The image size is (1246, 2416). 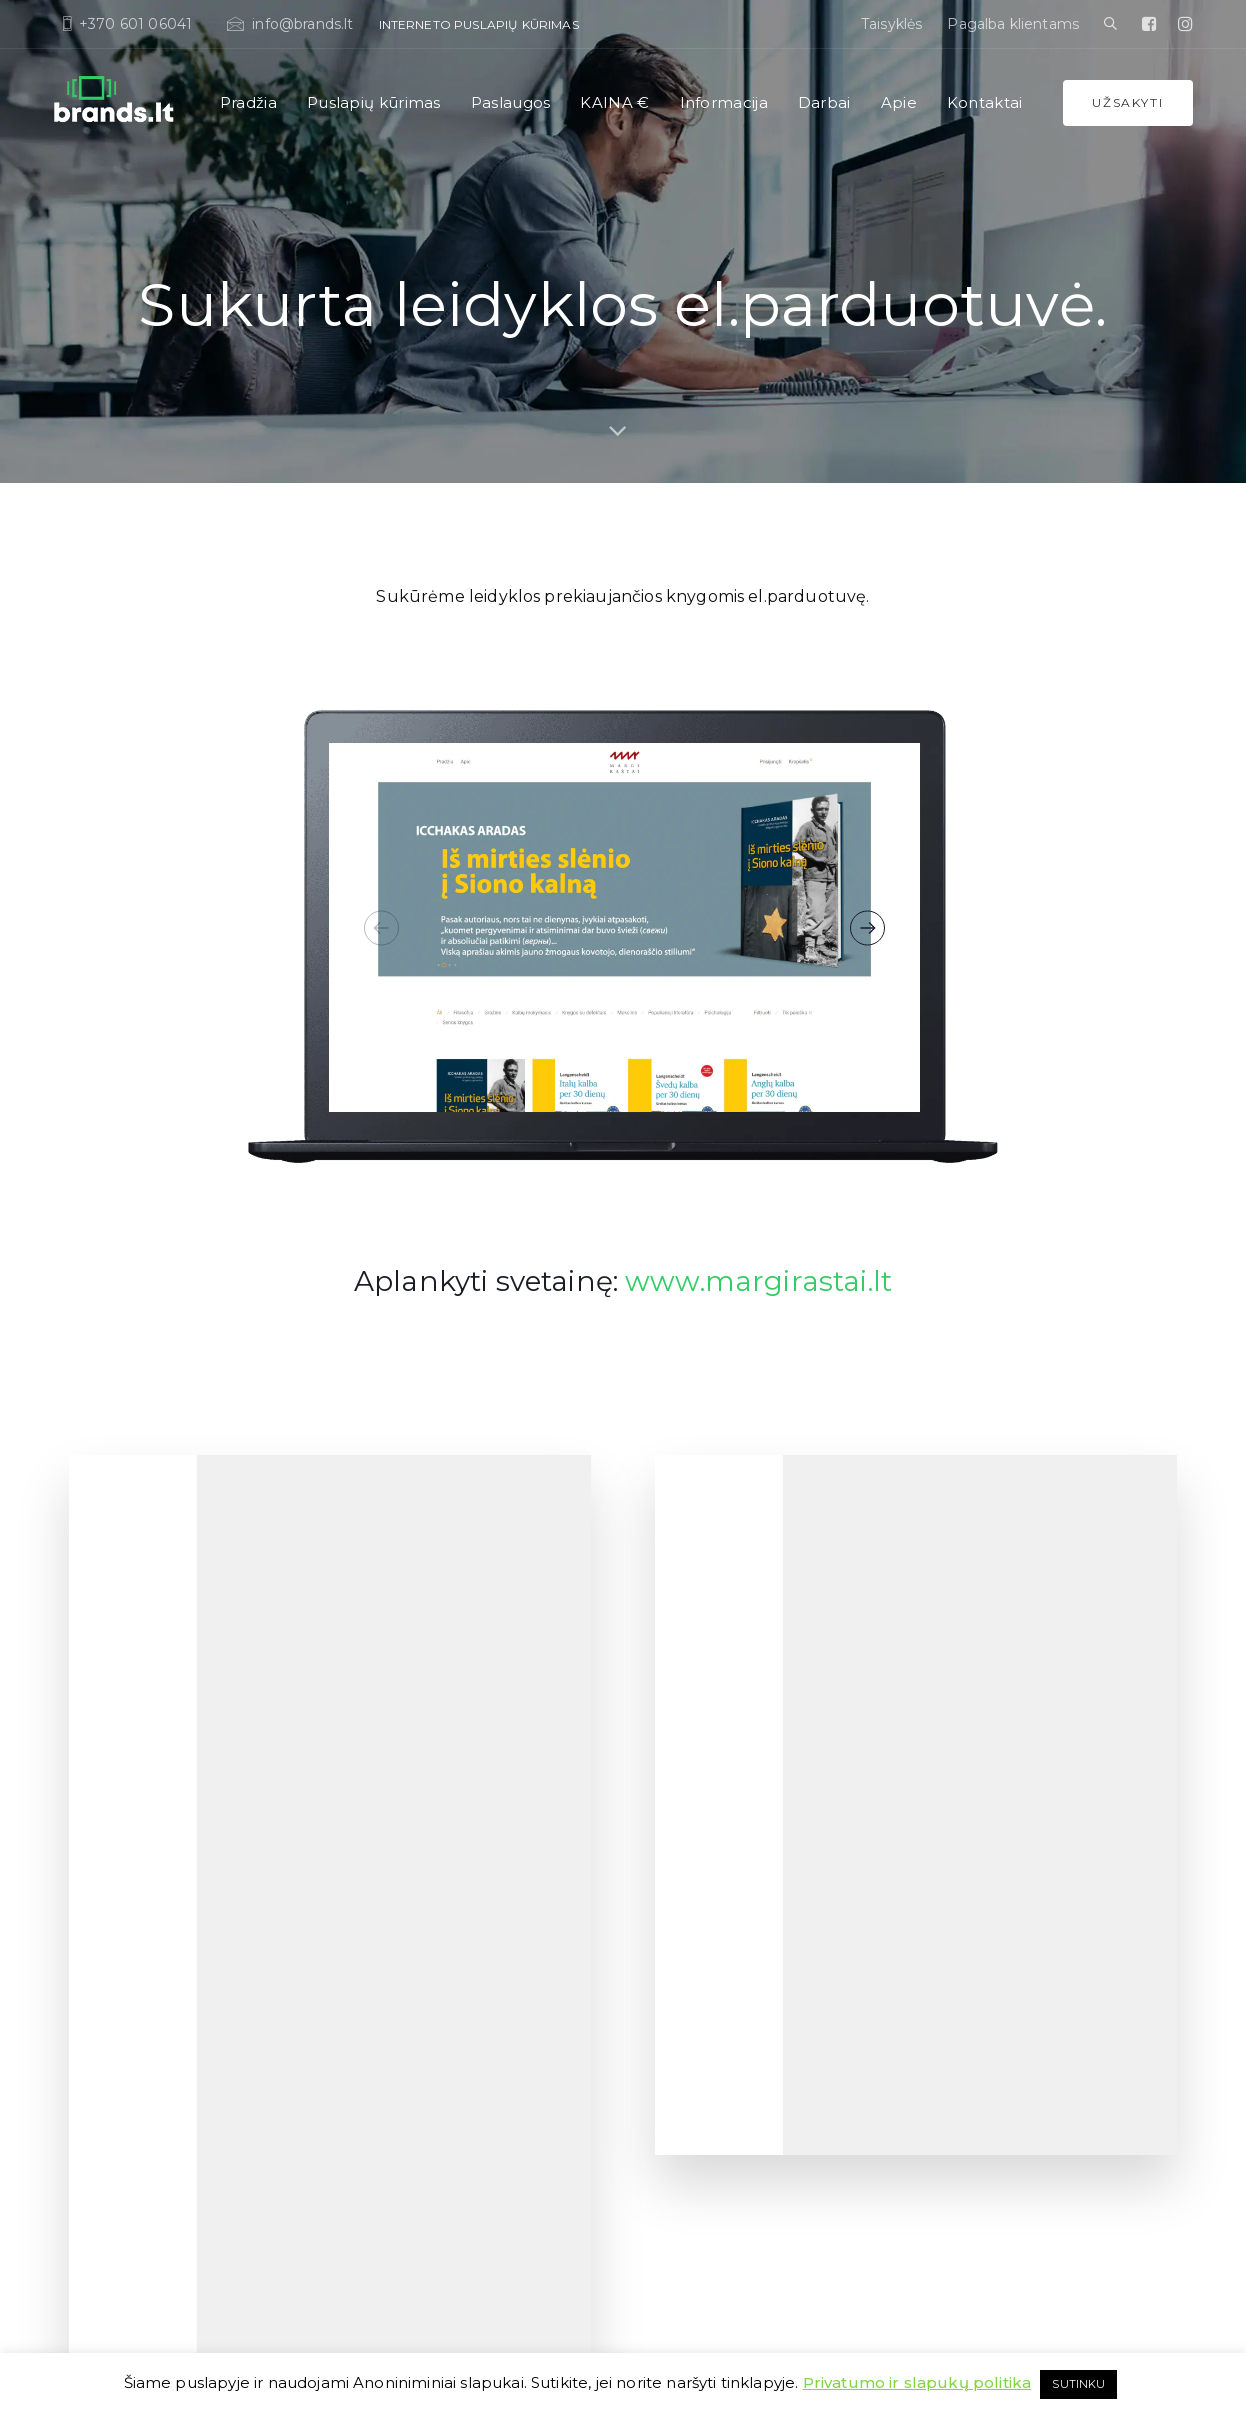 What do you see at coordinates (441, 1795) in the screenshot?
I see `El. parduotuvių kūrimas (eshop)` at bounding box center [441, 1795].